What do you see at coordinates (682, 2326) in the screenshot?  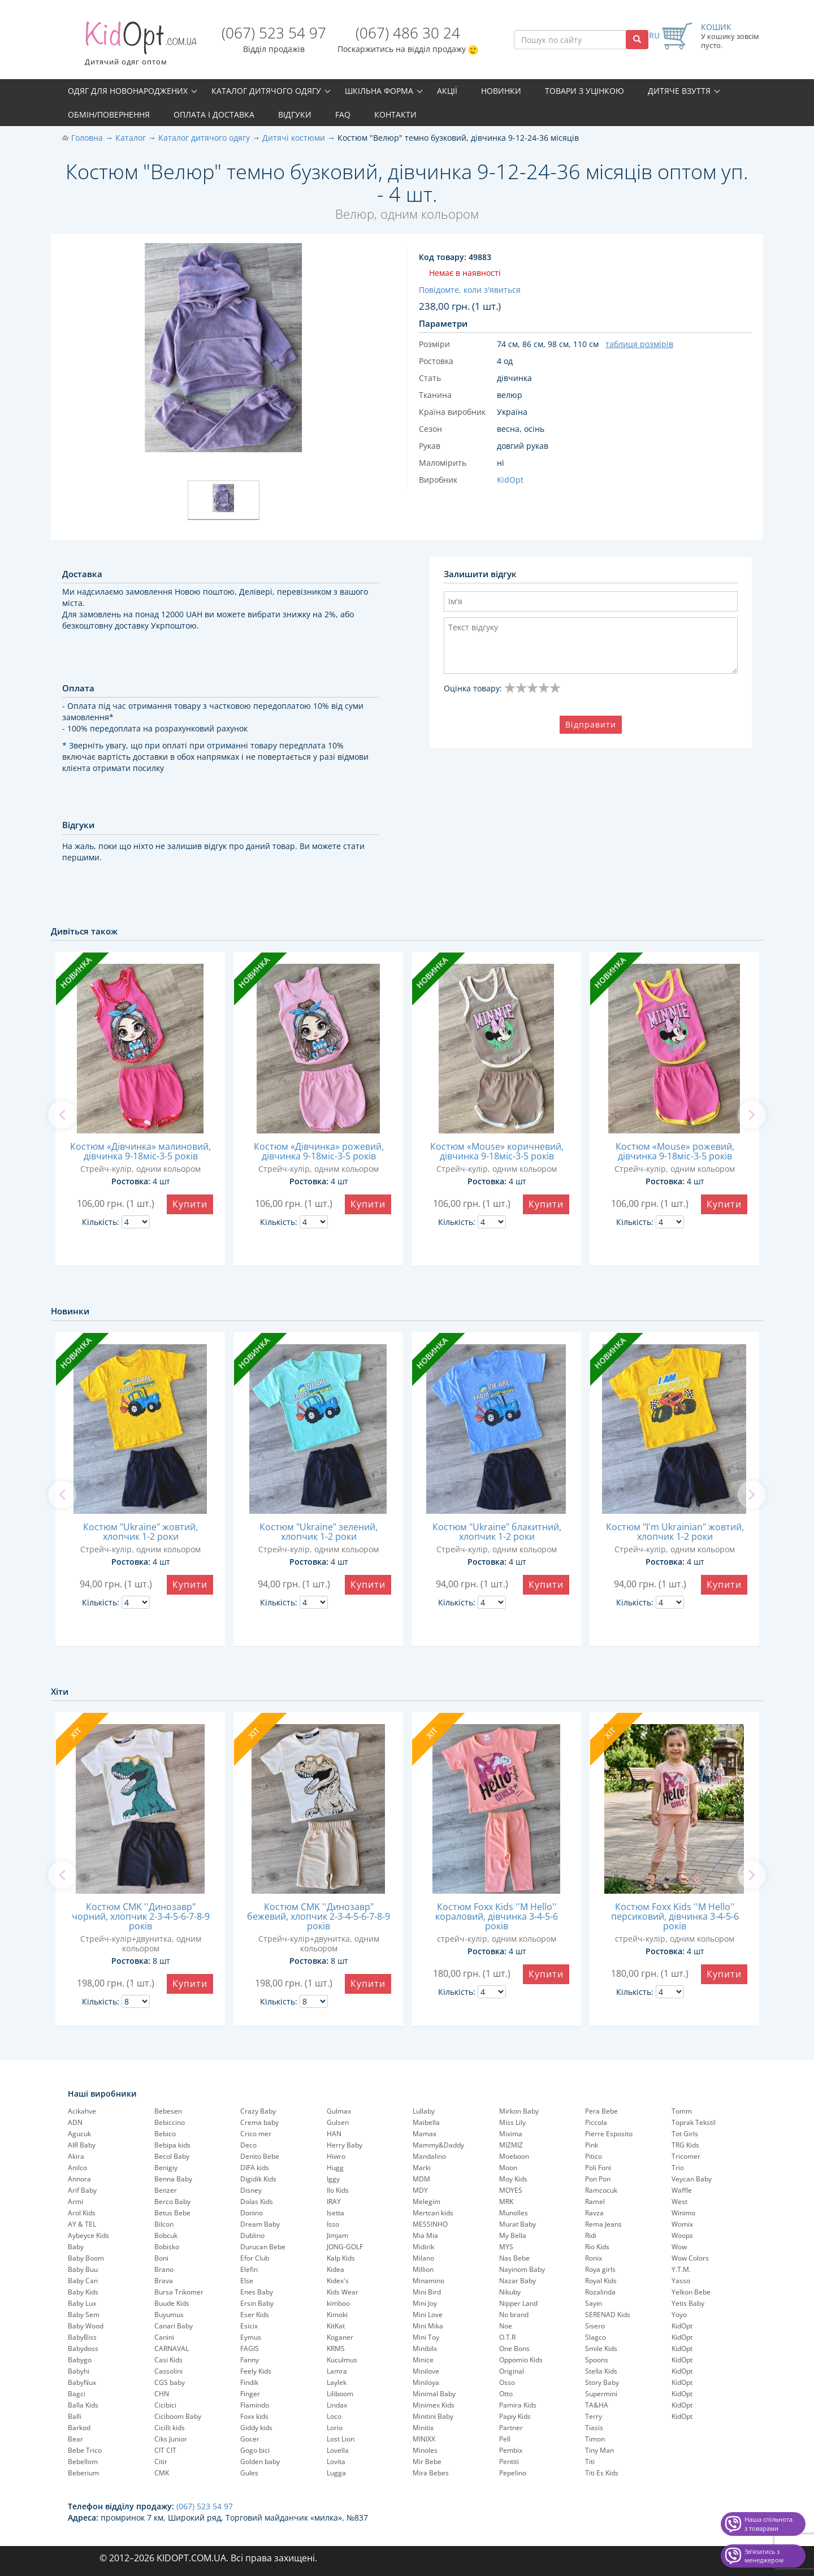 I see `KidOpt` at bounding box center [682, 2326].